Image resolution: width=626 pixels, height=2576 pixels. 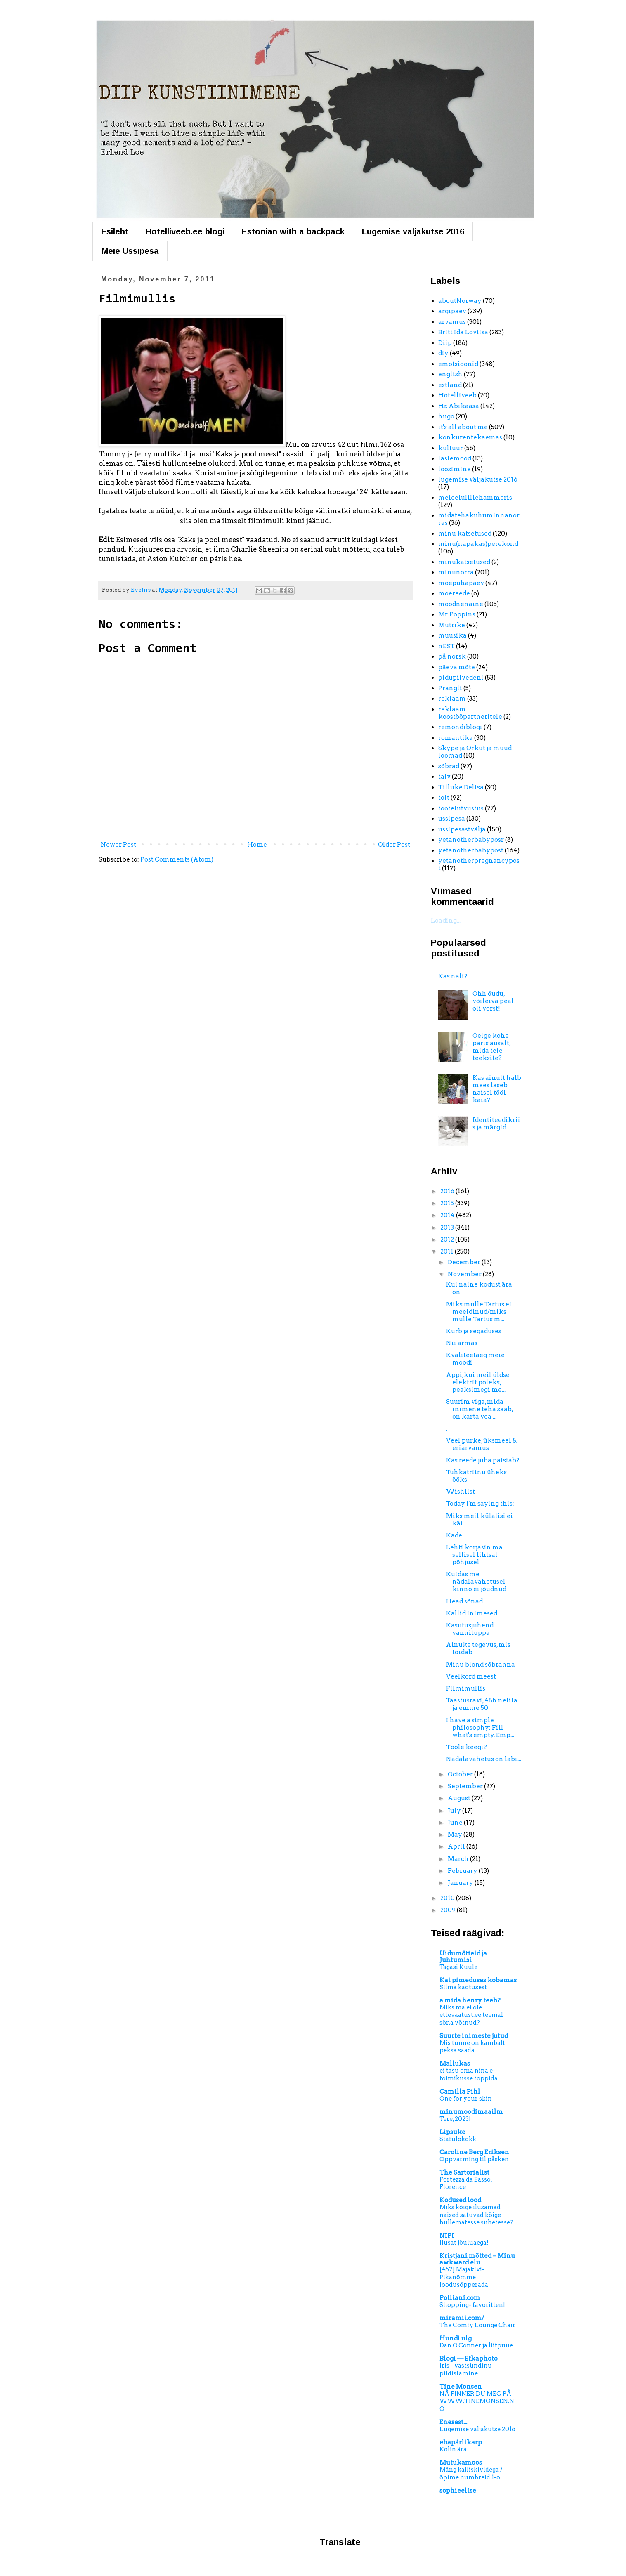 What do you see at coordinates (461, 677) in the screenshot?
I see `pidupilvedeni` at bounding box center [461, 677].